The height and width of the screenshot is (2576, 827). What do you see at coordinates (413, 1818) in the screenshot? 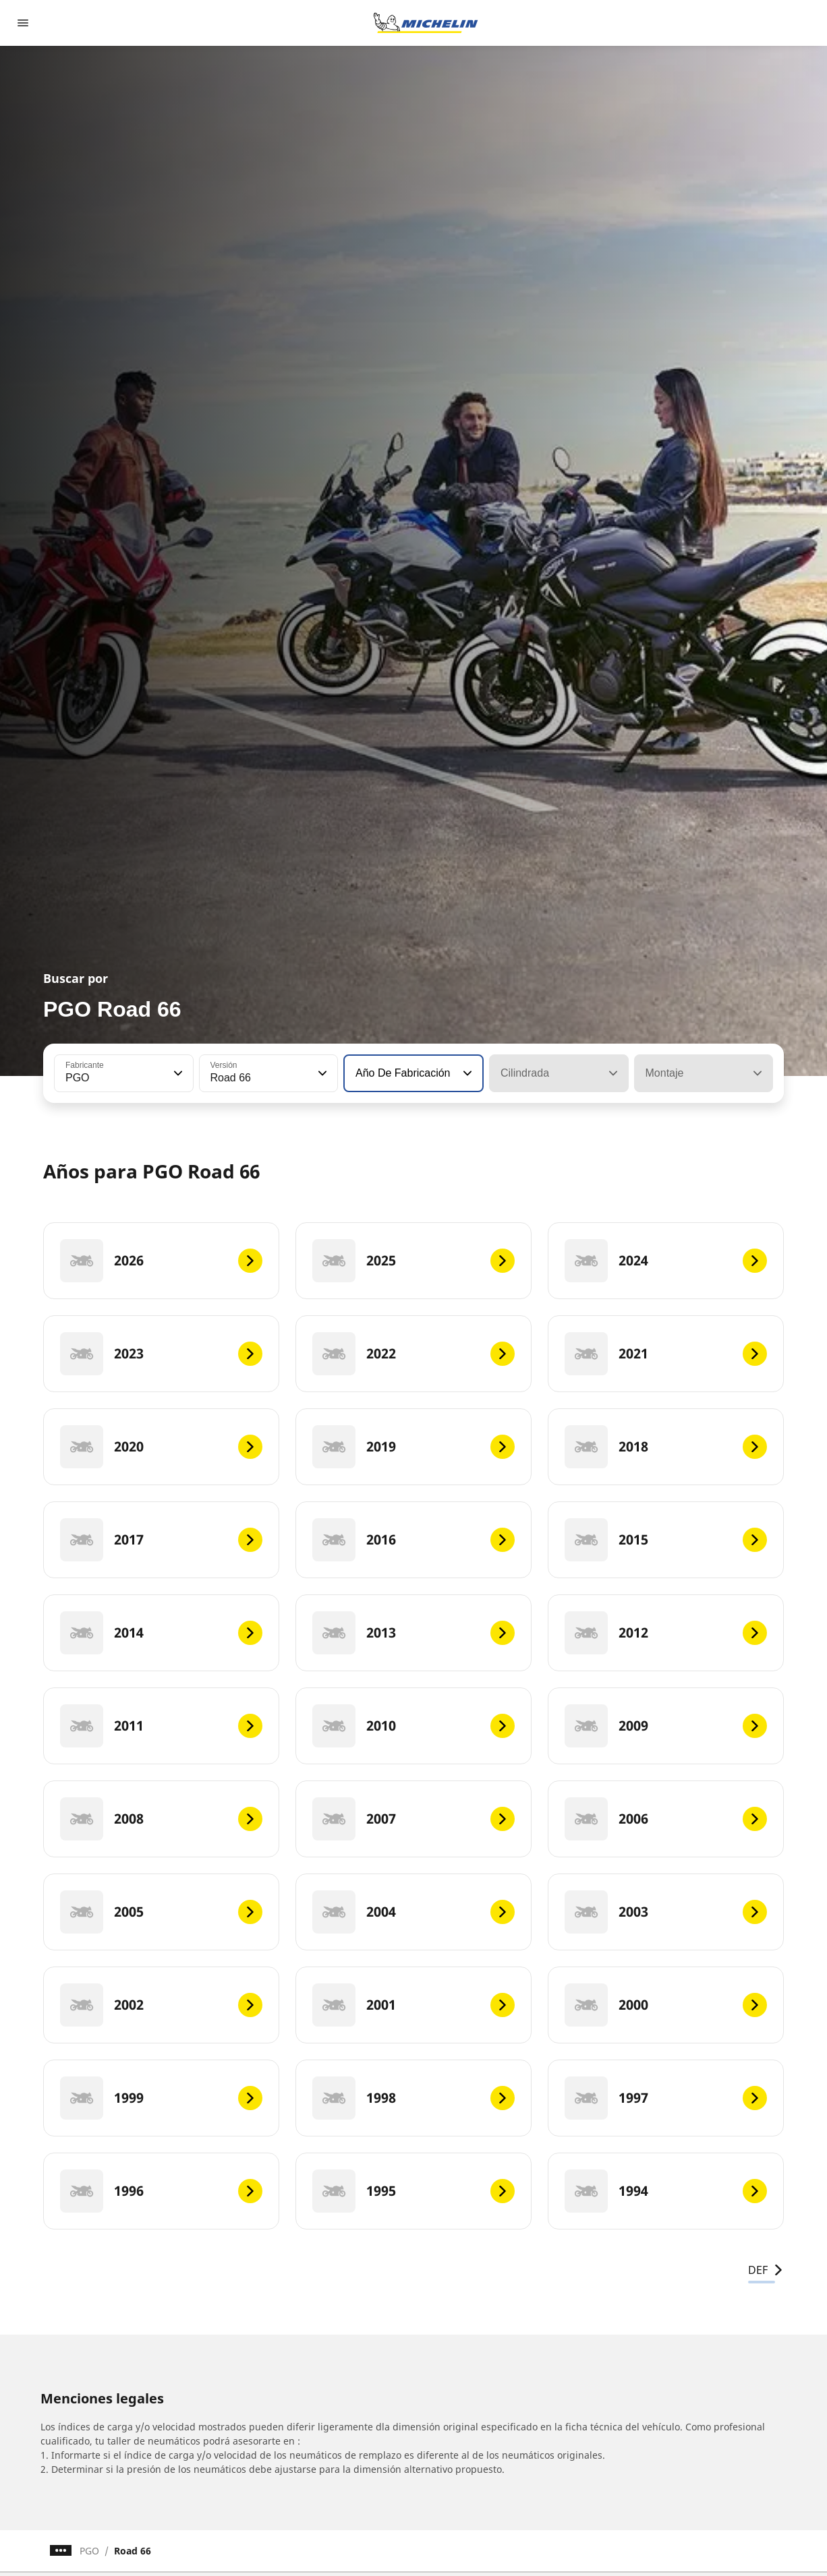
I see `[2007]` at bounding box center [413, 1818].